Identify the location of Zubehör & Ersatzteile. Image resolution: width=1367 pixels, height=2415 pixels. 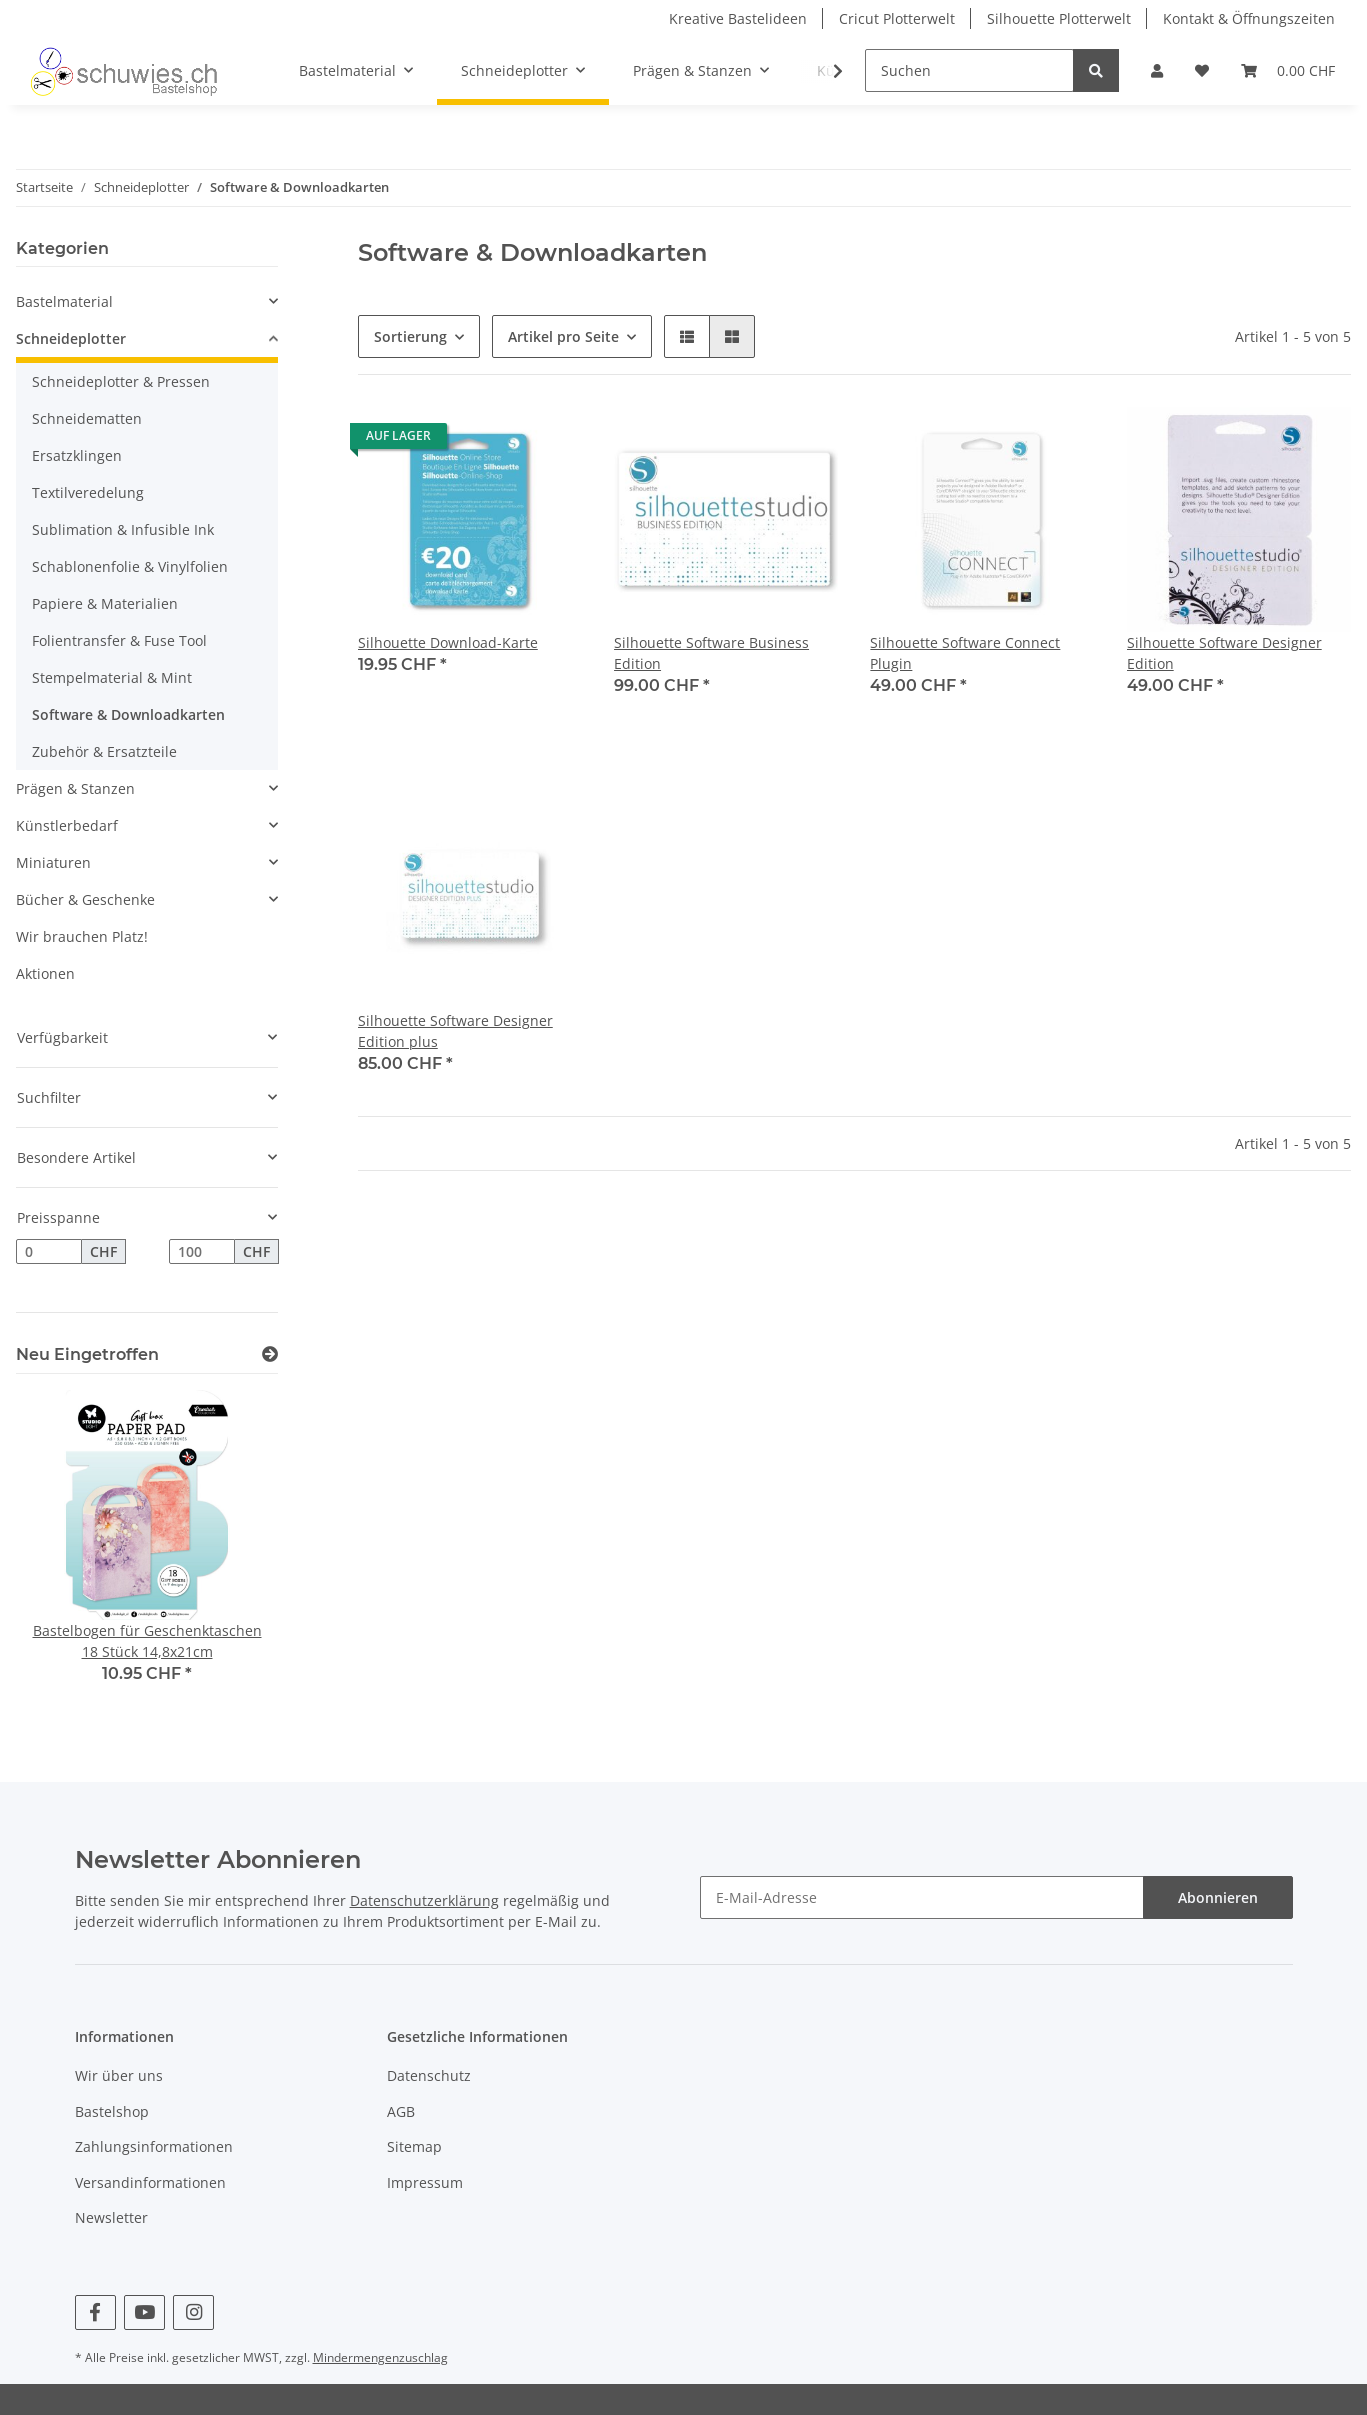
(104, 751).